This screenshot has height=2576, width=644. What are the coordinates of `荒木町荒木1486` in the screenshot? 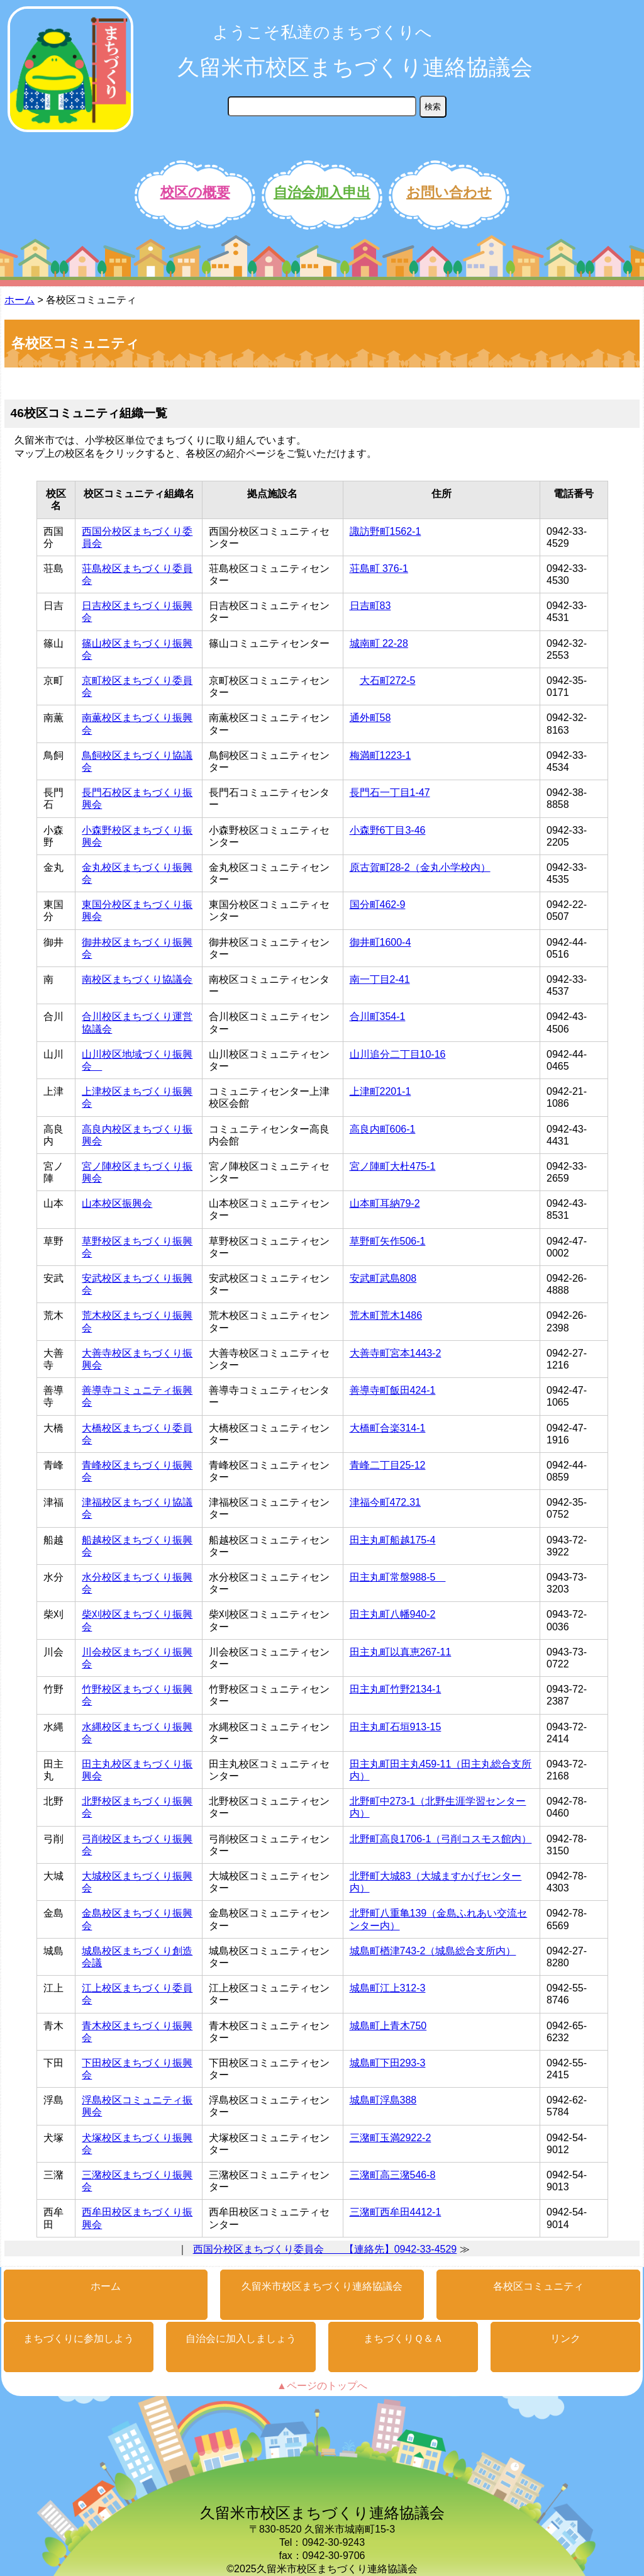 It's located at (386, 1315).